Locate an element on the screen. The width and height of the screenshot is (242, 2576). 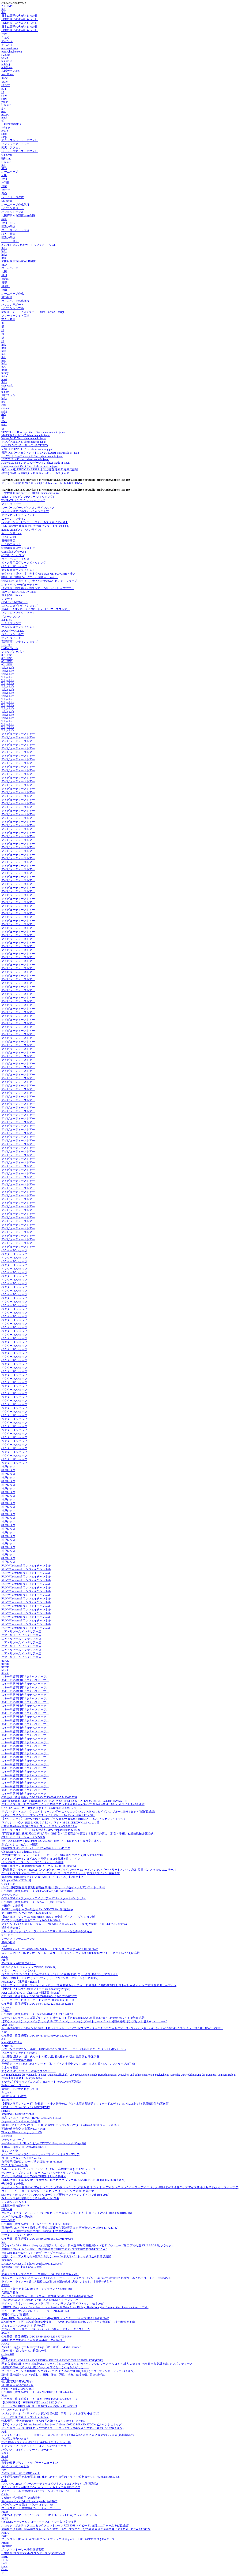
前必要的 is located at coordinates (7, 2099).